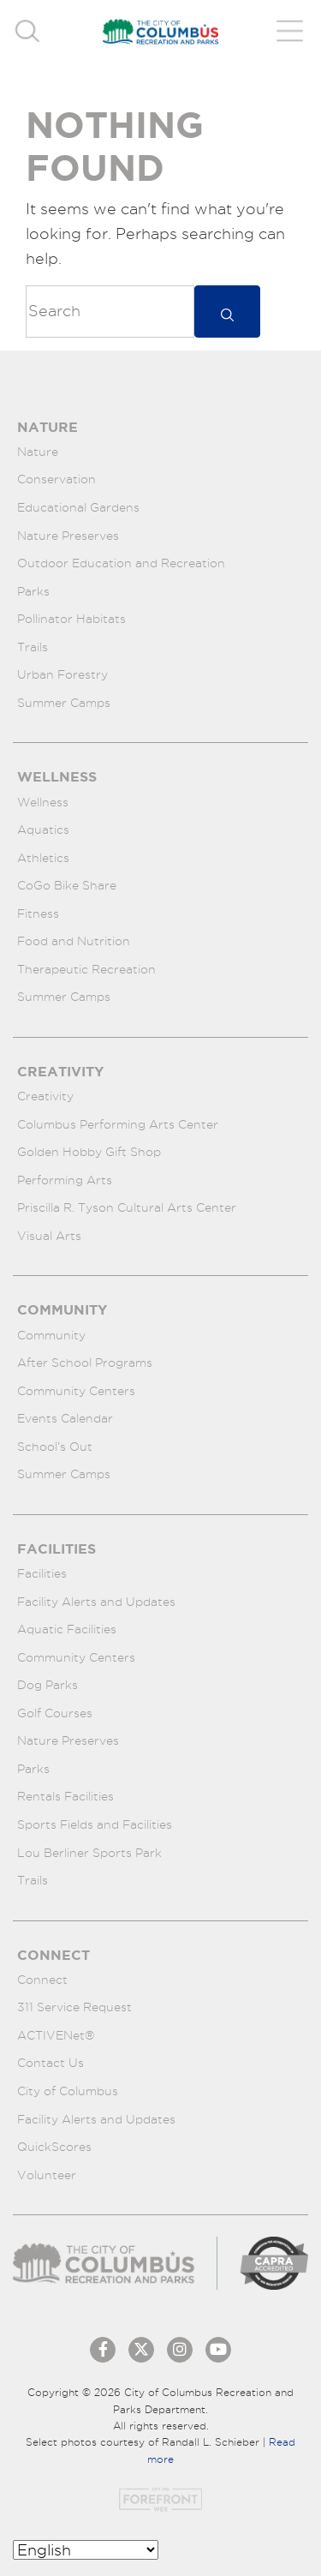 The height and width of the screenshot is (2576, 321). What do you see at coordinates (54, 2147) in the screenshot?
I see `QuickScores` at bounding box center [54, 2147].